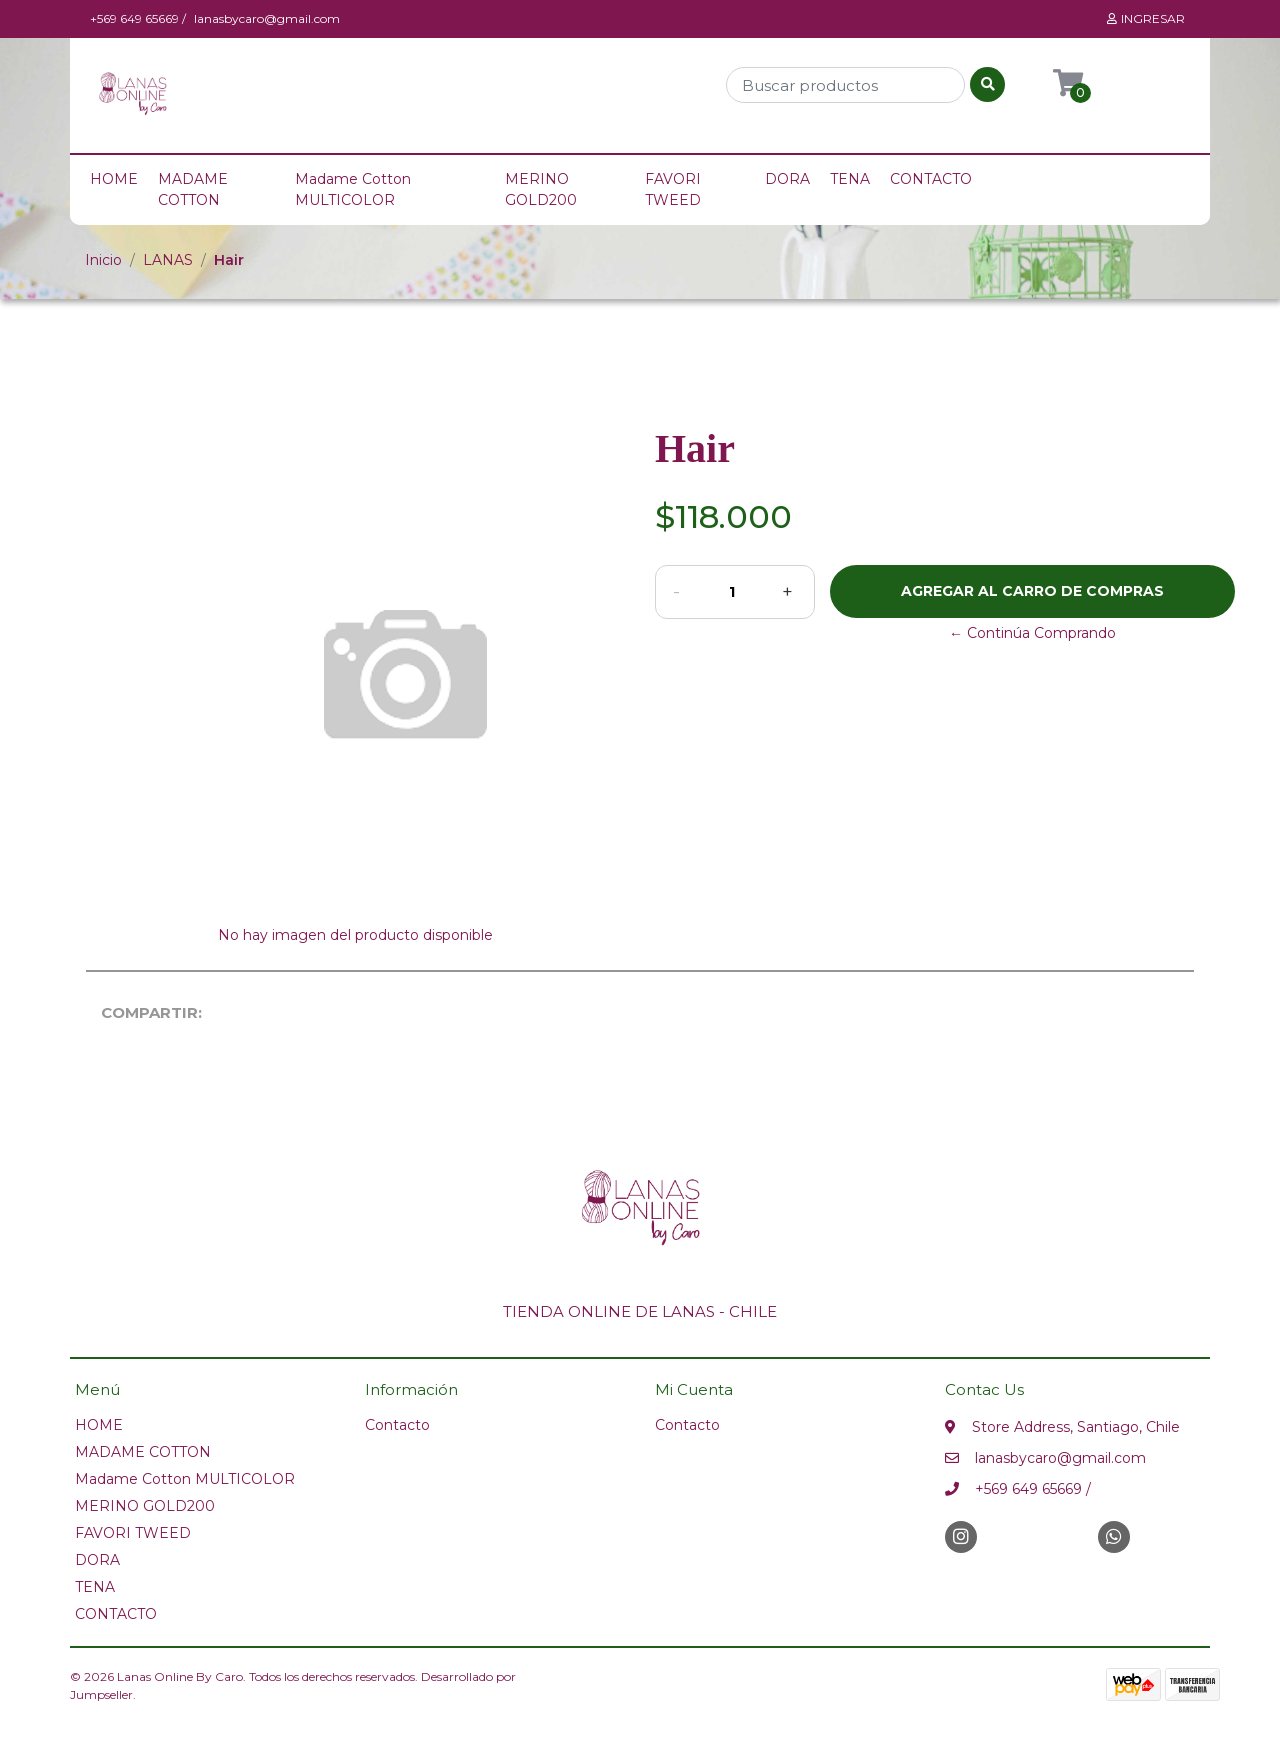 The image size is (1280, 1743). I want to click on Madame Cotton MULTICOLOR, so click(353, 189).